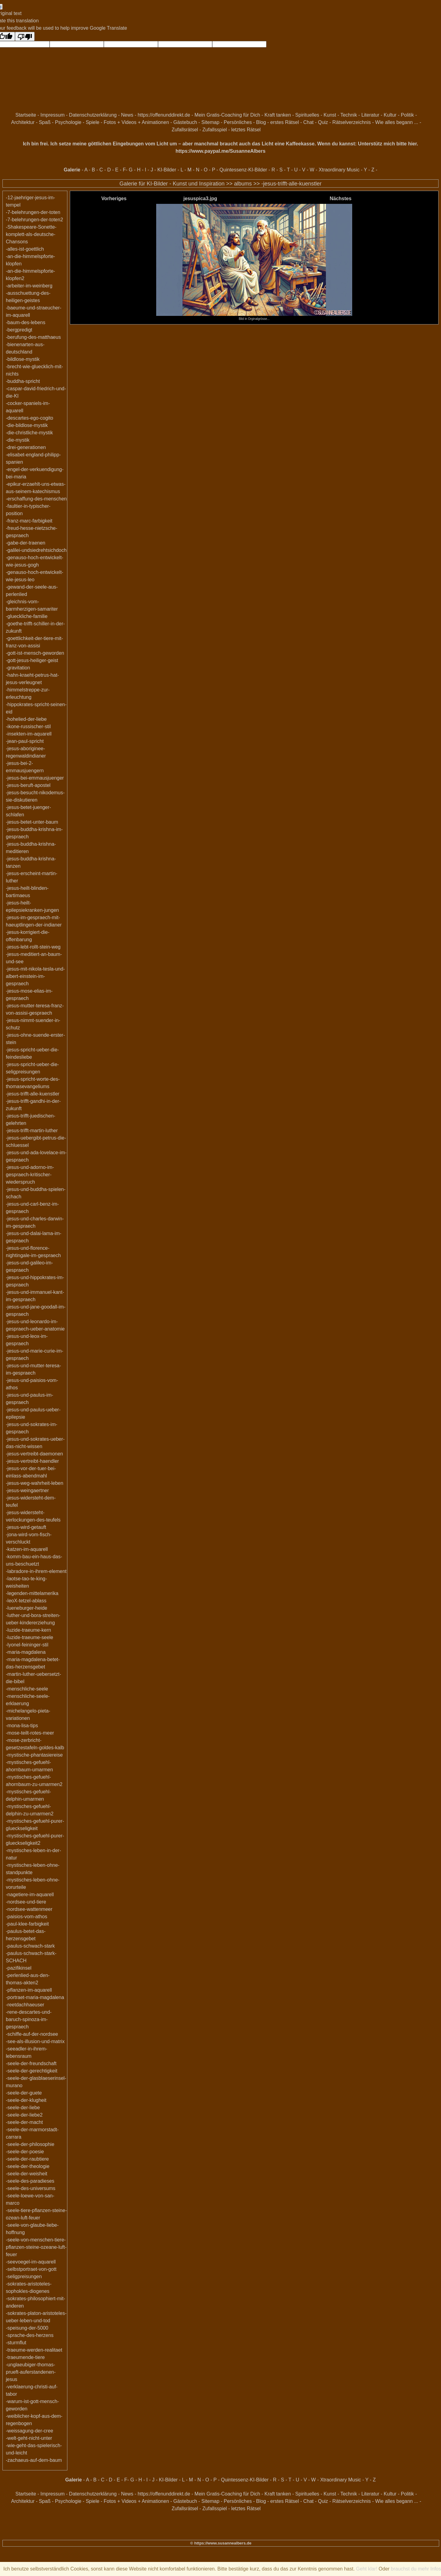 This screenshot has width=441, height=2576. What do you see at coordinates (27, 2159) in the screenshot?
I see `-seele-der-raubtiere` at bounding box center [27, 2159].